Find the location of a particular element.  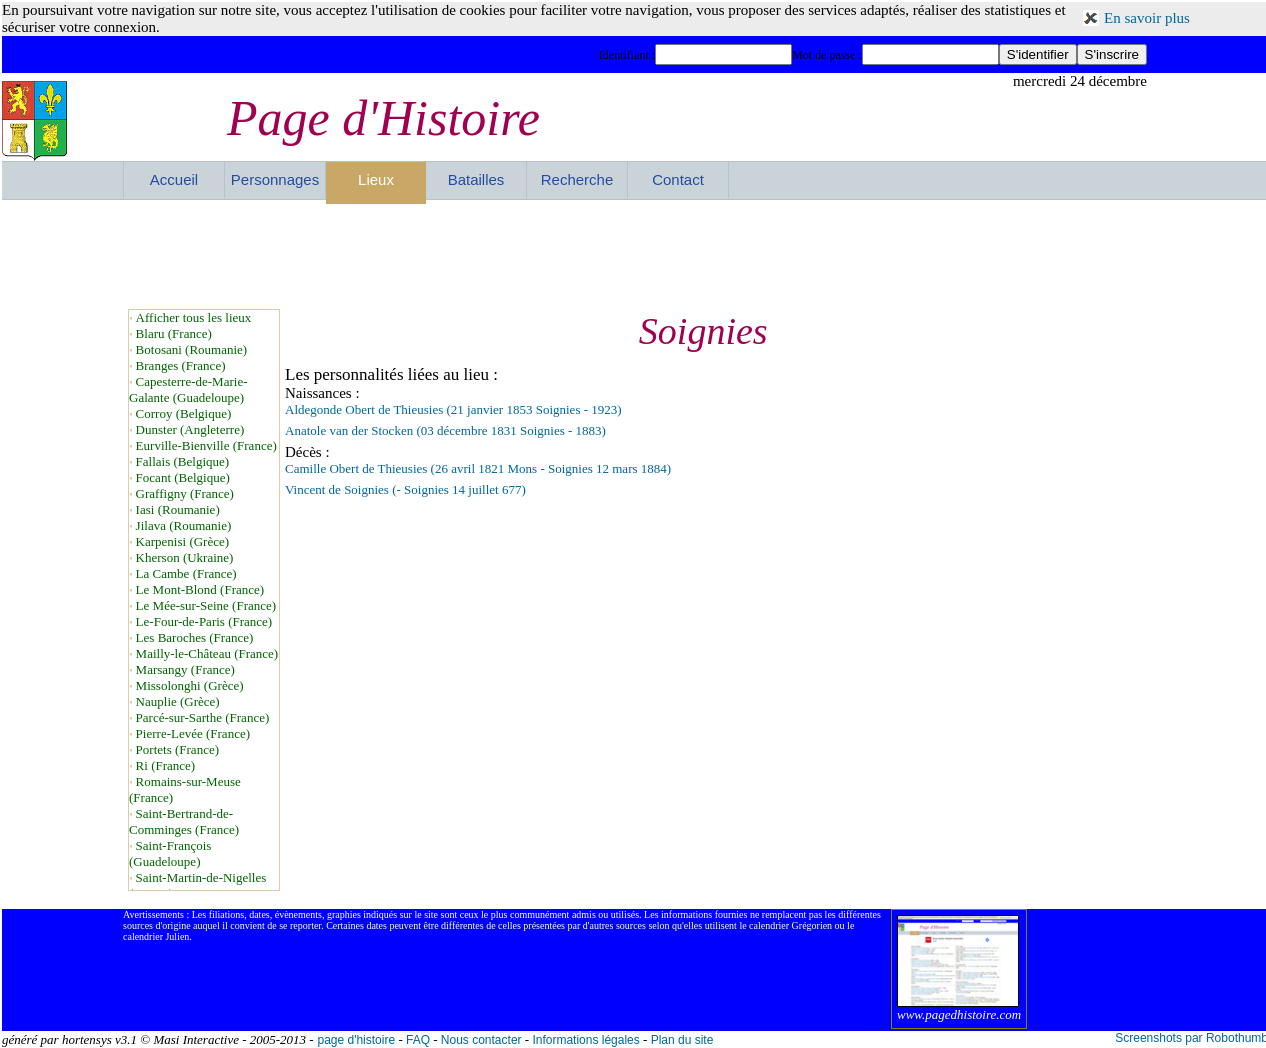

Iasi (Roumanie) is located at coordinates (178, 509).